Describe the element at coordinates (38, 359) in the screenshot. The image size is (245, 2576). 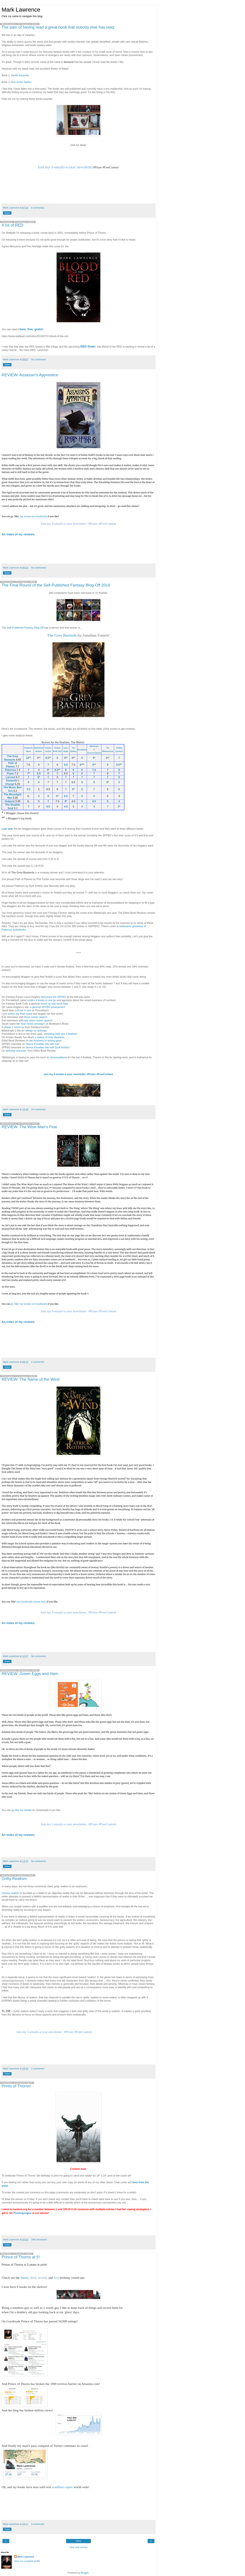
I see `No comments:` at that location.